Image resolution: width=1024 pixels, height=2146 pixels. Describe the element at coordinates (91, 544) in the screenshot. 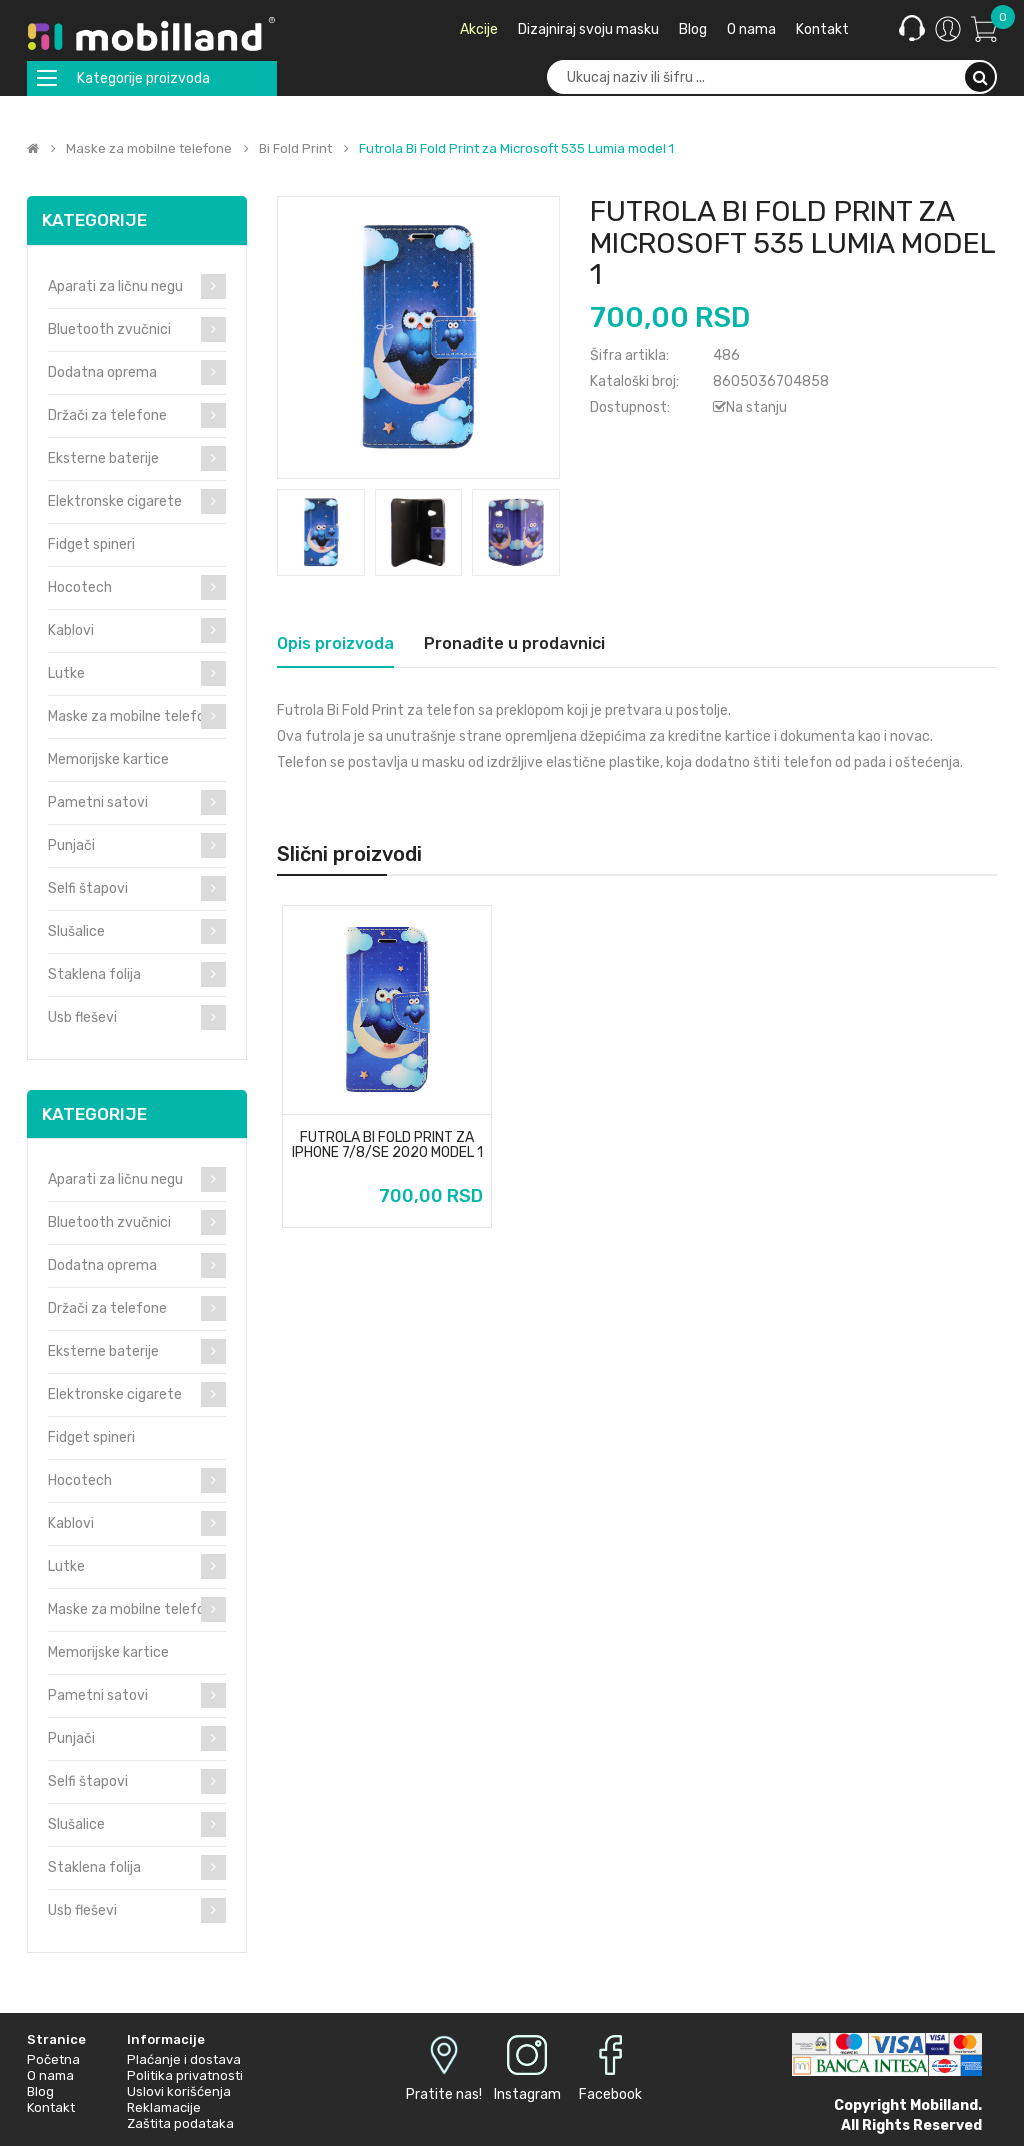

I see `Fidget spineri` at that location.